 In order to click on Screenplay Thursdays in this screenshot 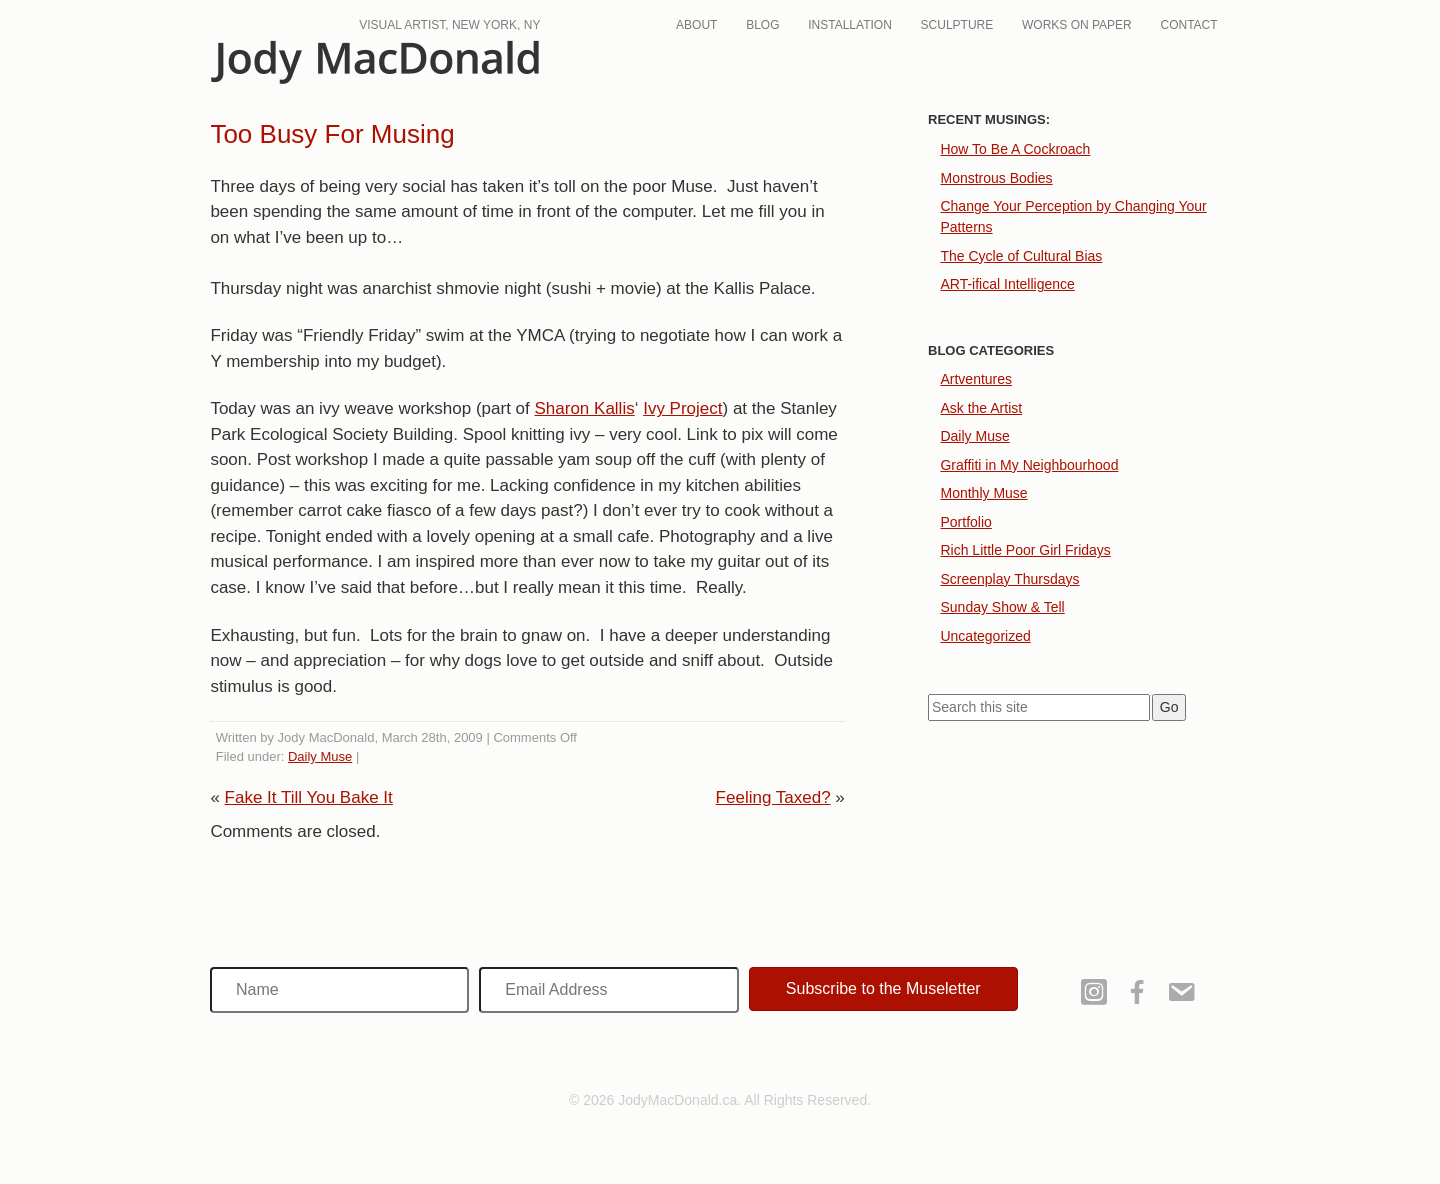, I will do `click(1009, 579)`.